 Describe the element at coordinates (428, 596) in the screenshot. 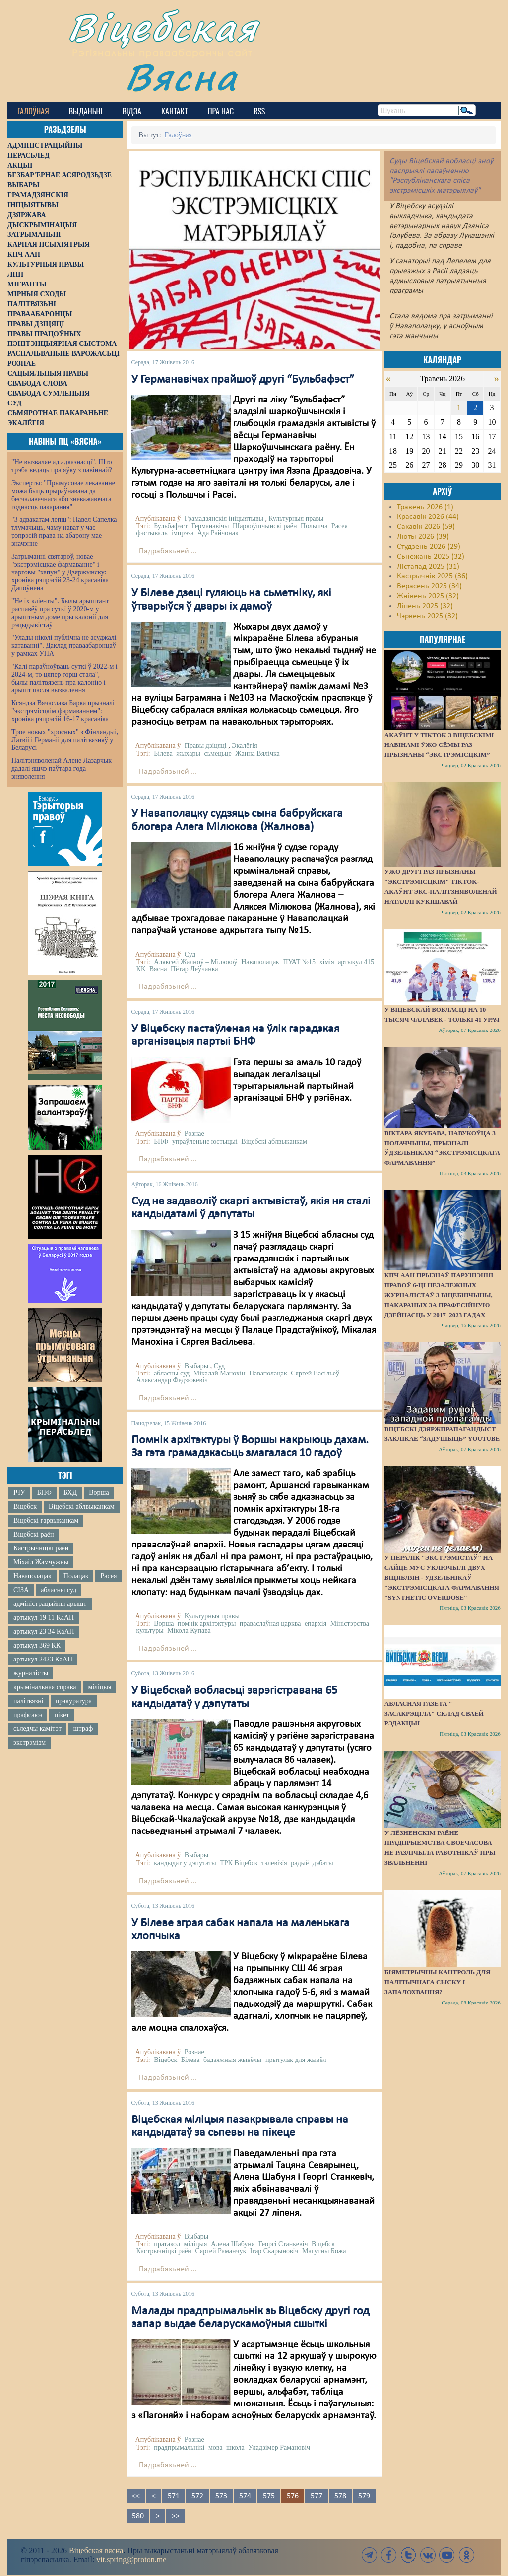

I see `Жнівень 2025 (32)` at that location.